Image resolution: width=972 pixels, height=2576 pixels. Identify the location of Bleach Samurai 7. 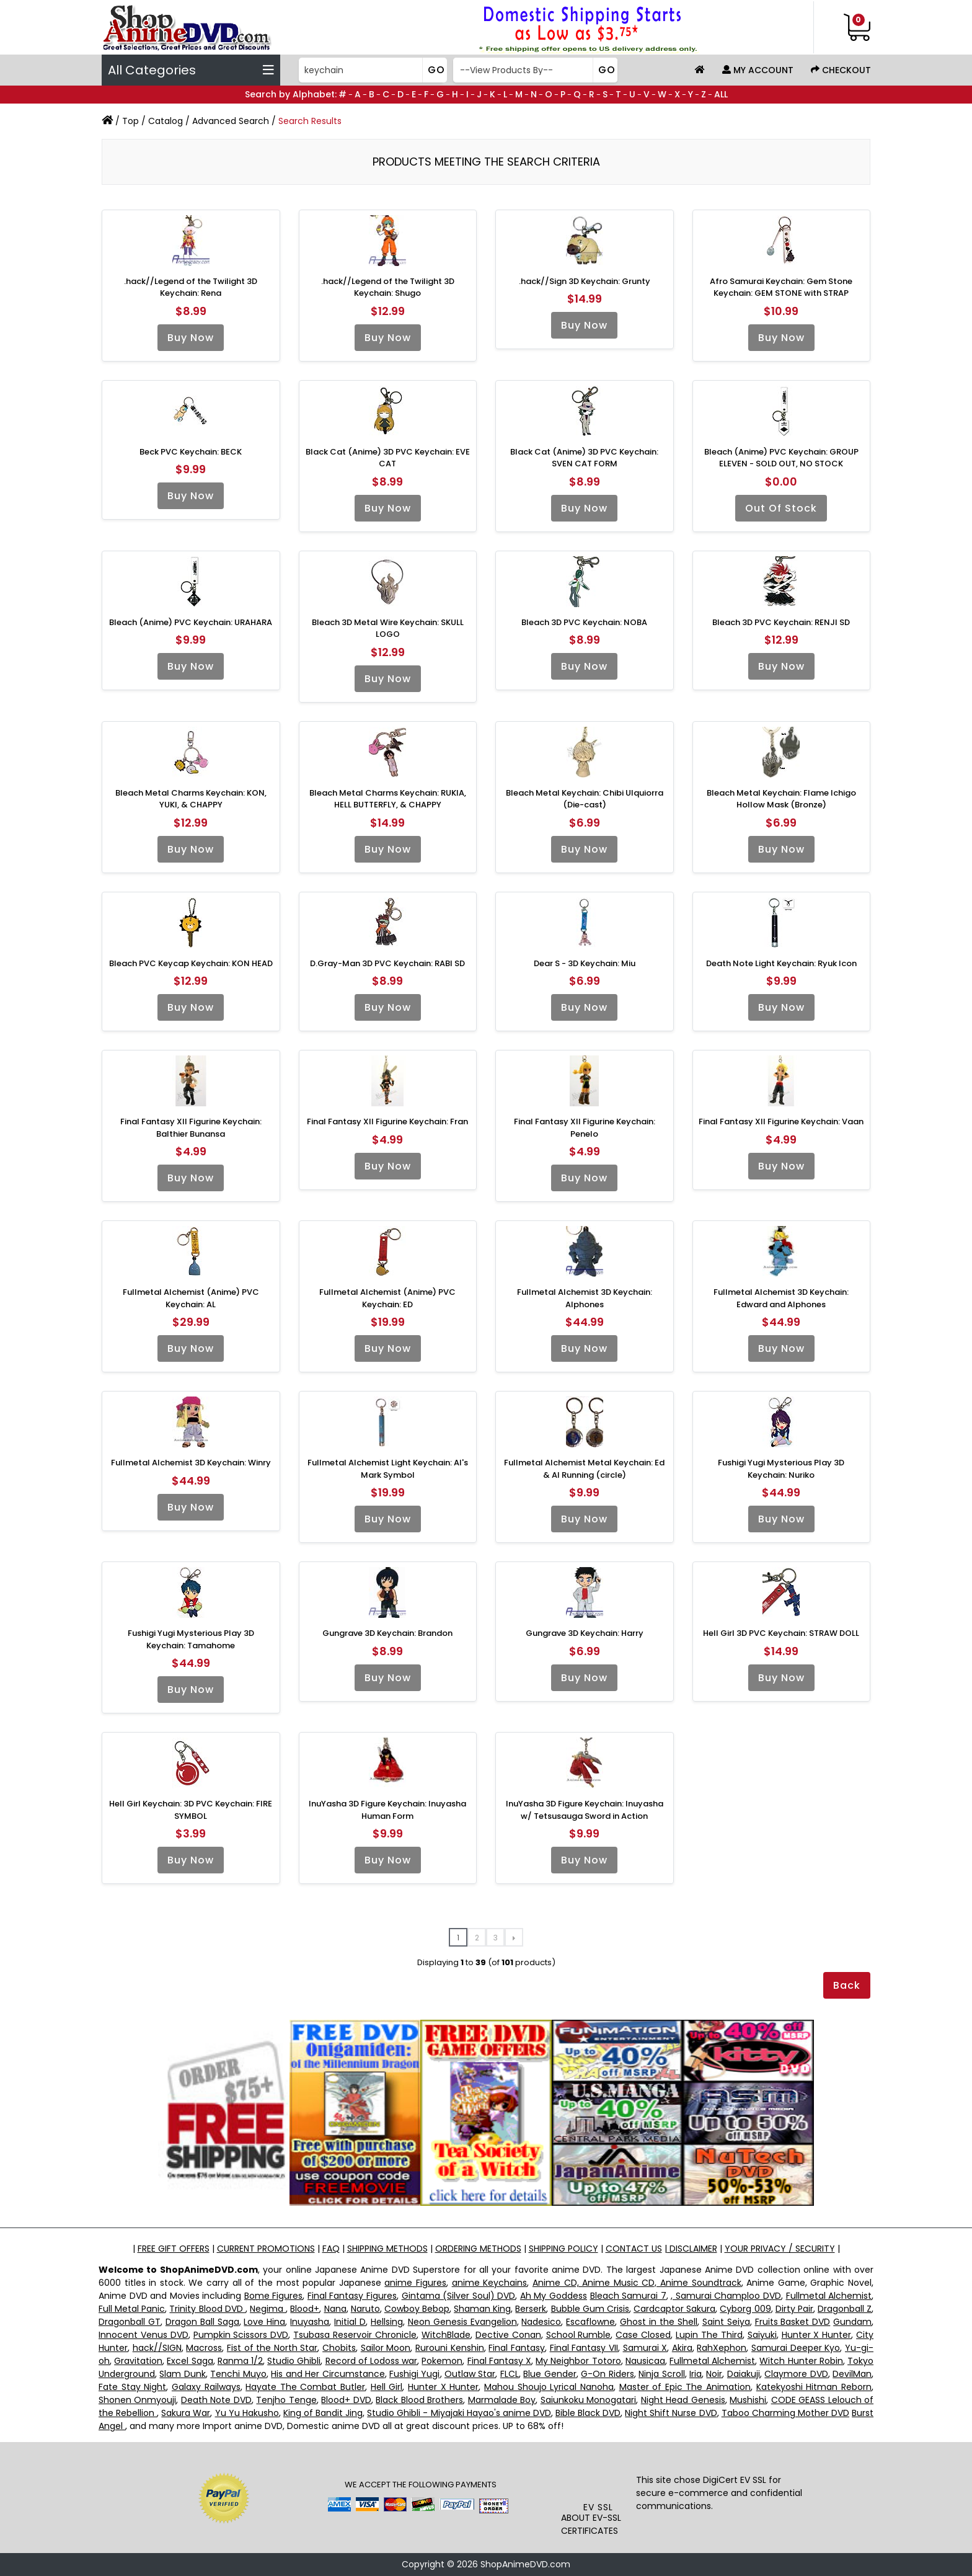
(628, 2296).